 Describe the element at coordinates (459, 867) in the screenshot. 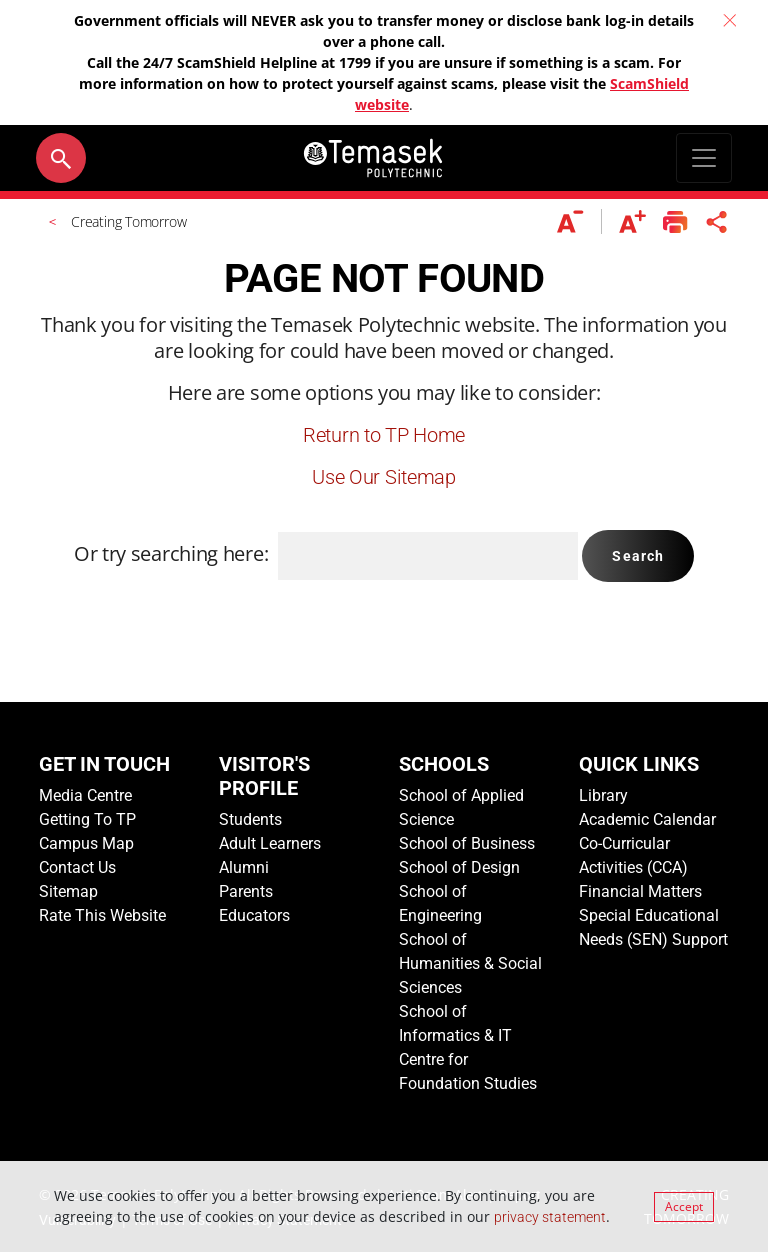

I see `School of Design` at that location.